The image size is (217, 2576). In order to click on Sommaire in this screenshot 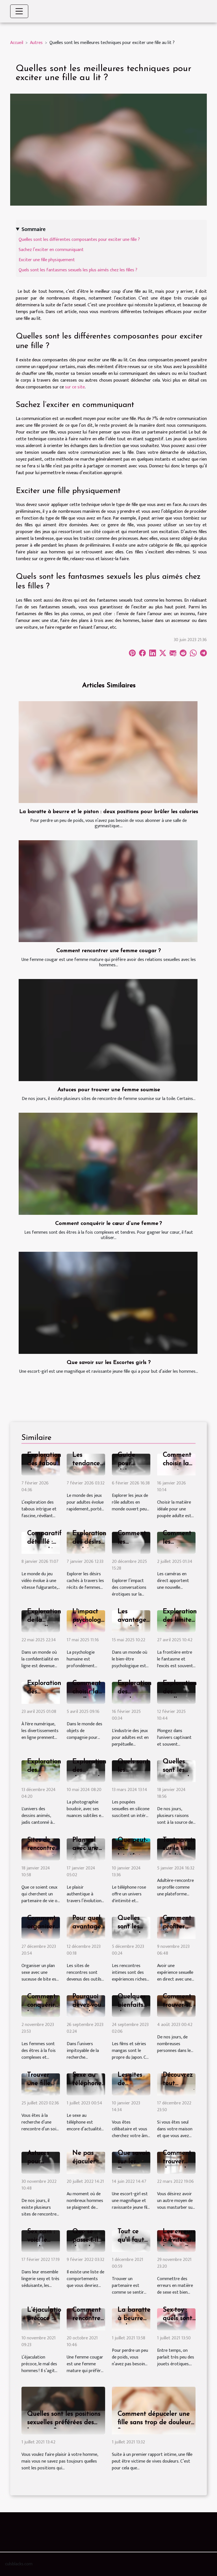, I will do `click(33, 229)`.